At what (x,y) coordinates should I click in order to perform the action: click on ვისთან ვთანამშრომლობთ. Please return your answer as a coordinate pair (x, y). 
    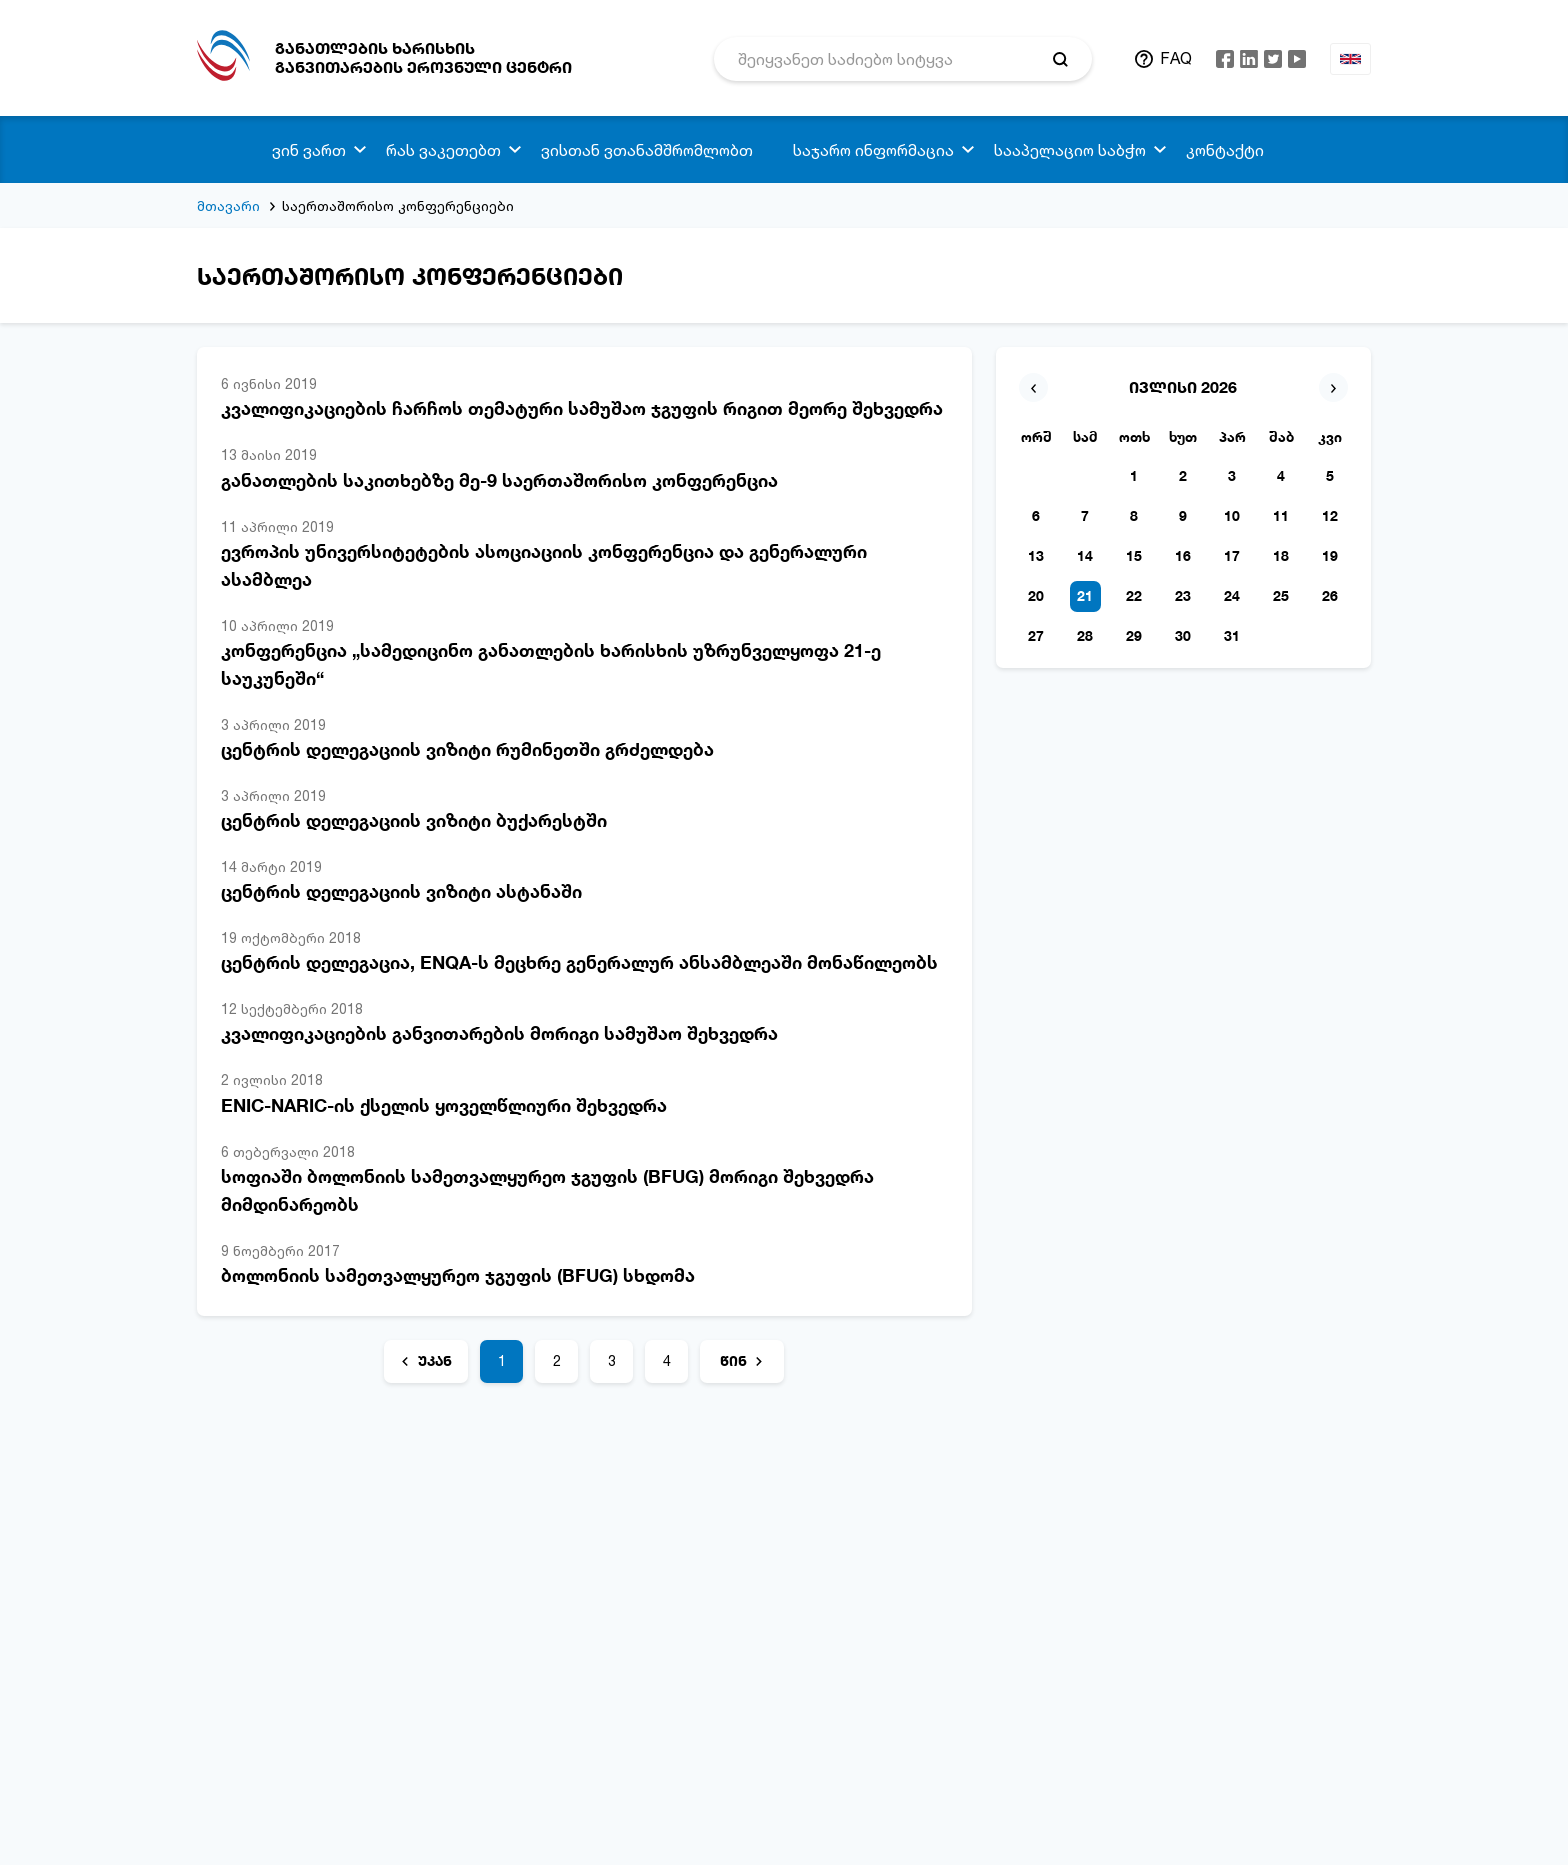
    Looking at the image, I should click on (647, 150).